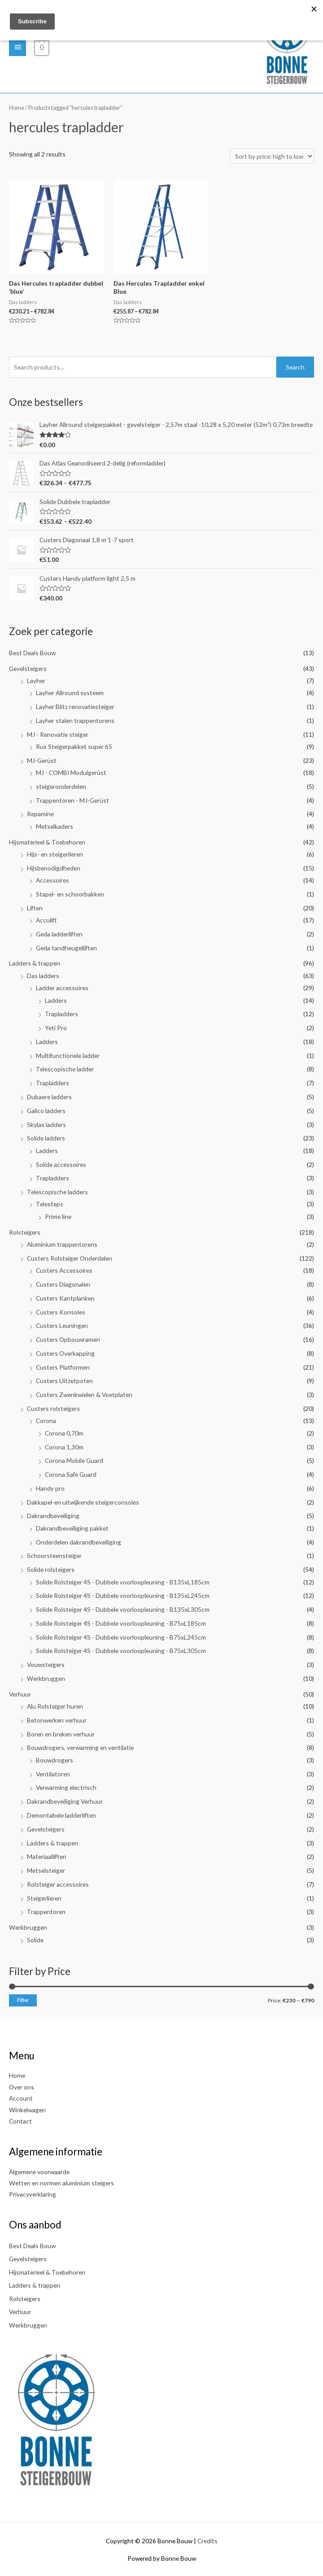 This screenshot has height=2576, width=323. I want to click on Custers Leuningen, so click(62, 1325).